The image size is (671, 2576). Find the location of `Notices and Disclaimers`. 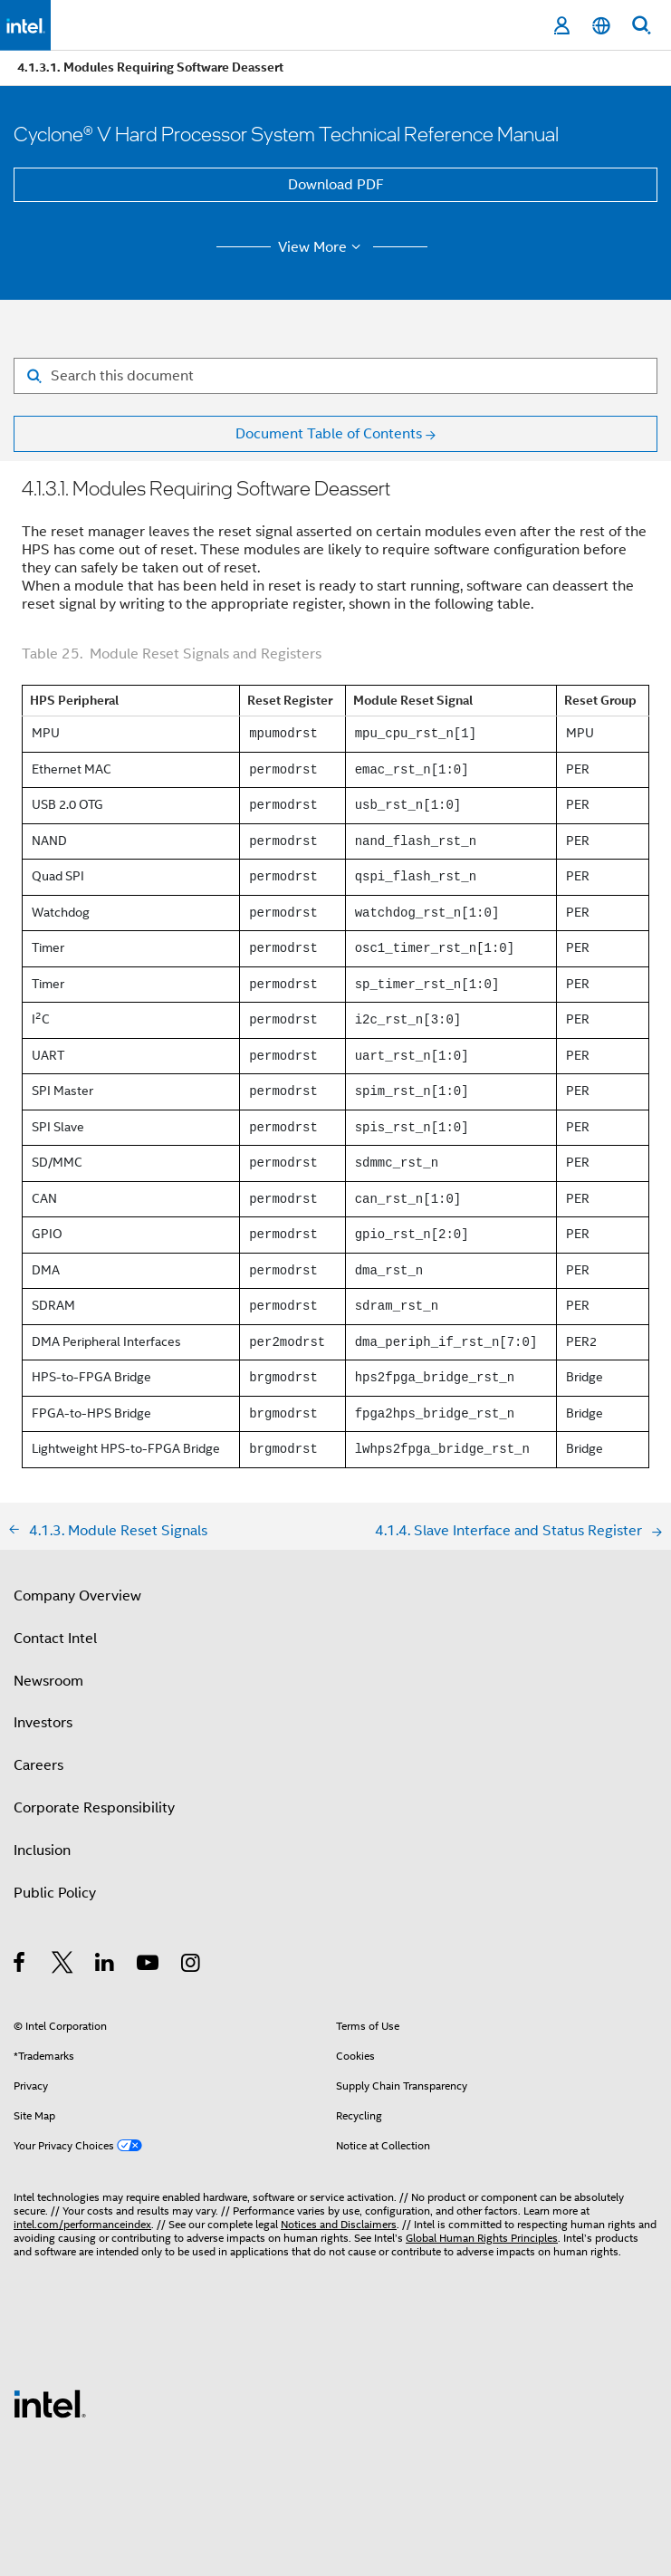

Notices and Disclaimers is located at coordinates (339, 2224).